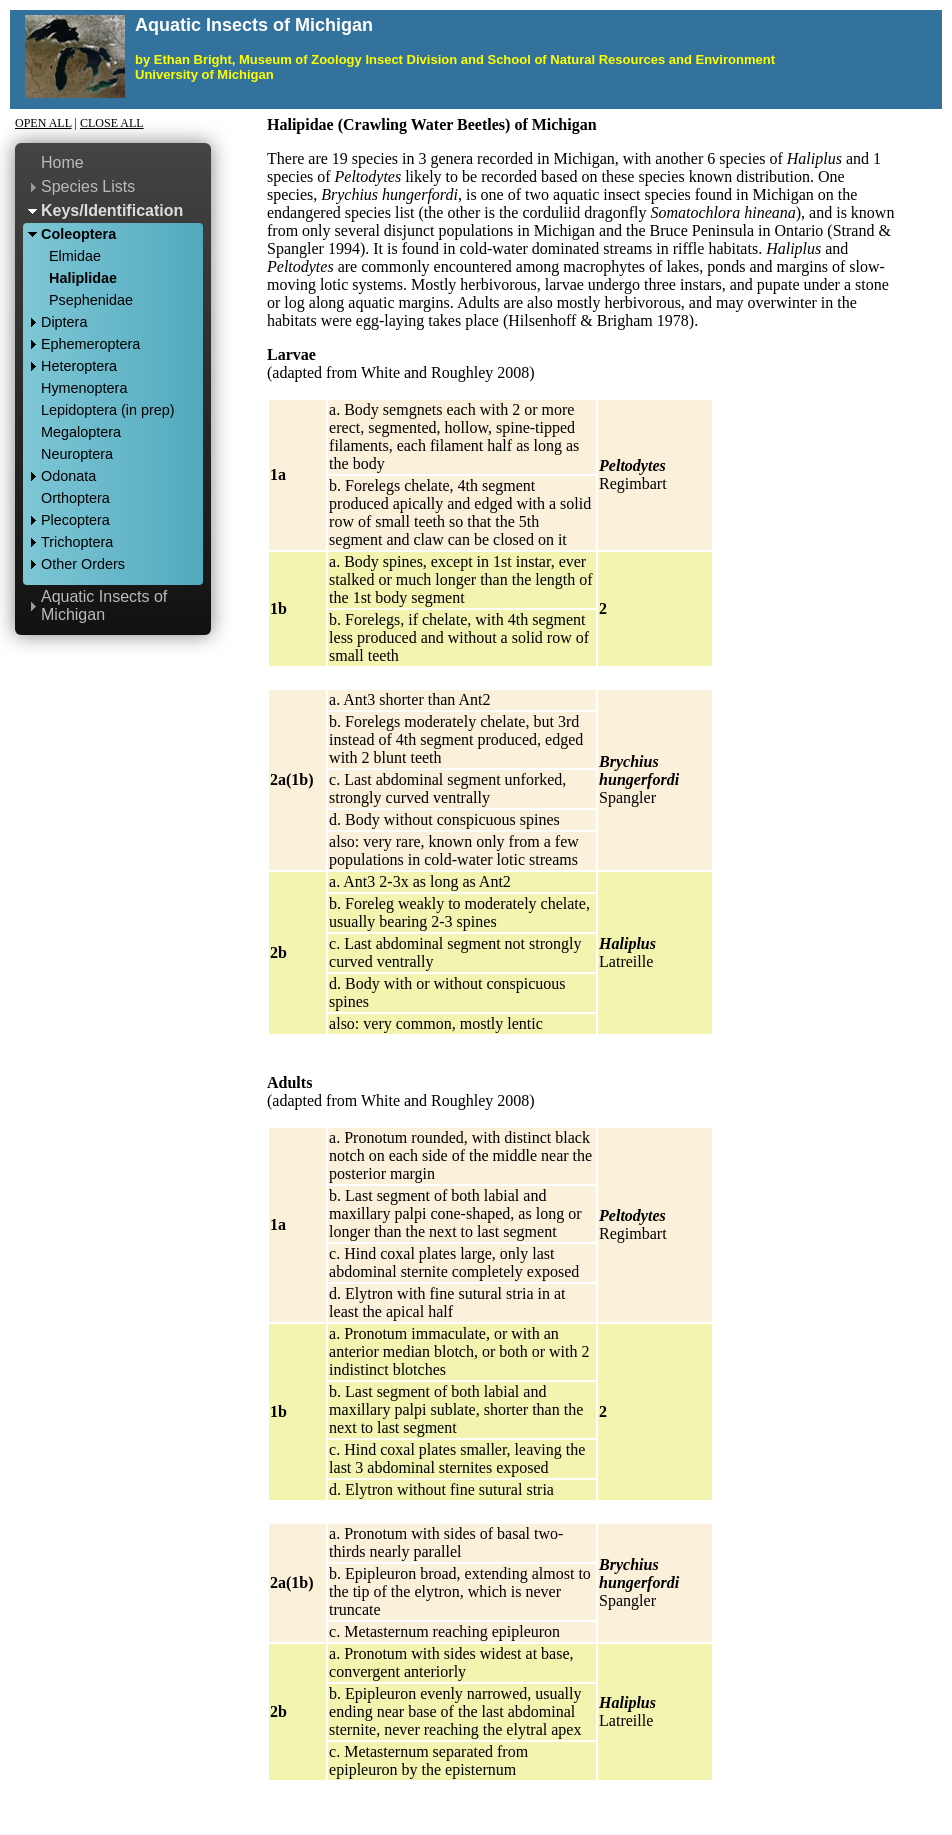 The height and width of the screenshot is (1835, 952). I want to click on Elmidae, so click(75, 256).